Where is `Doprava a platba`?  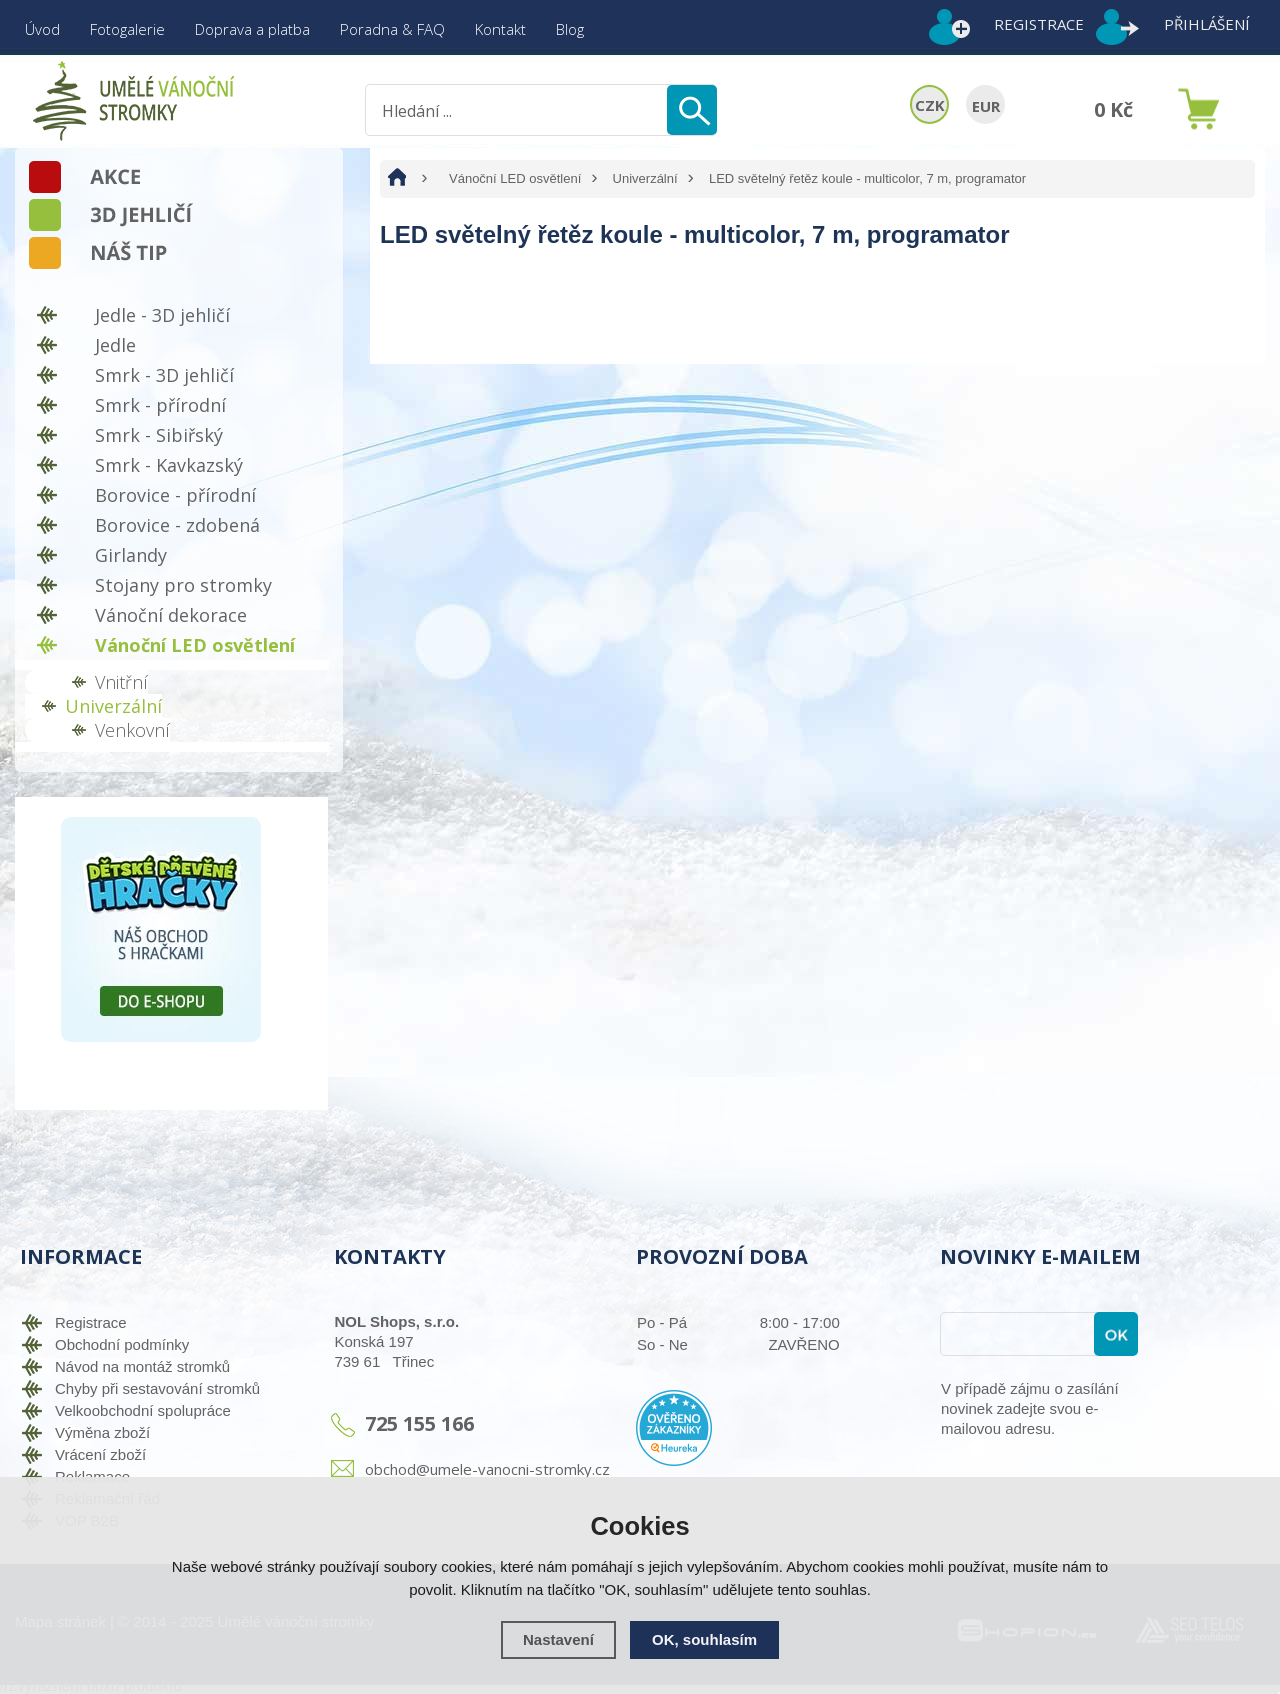 Doprava a platba is located at coordinates (252, 29).